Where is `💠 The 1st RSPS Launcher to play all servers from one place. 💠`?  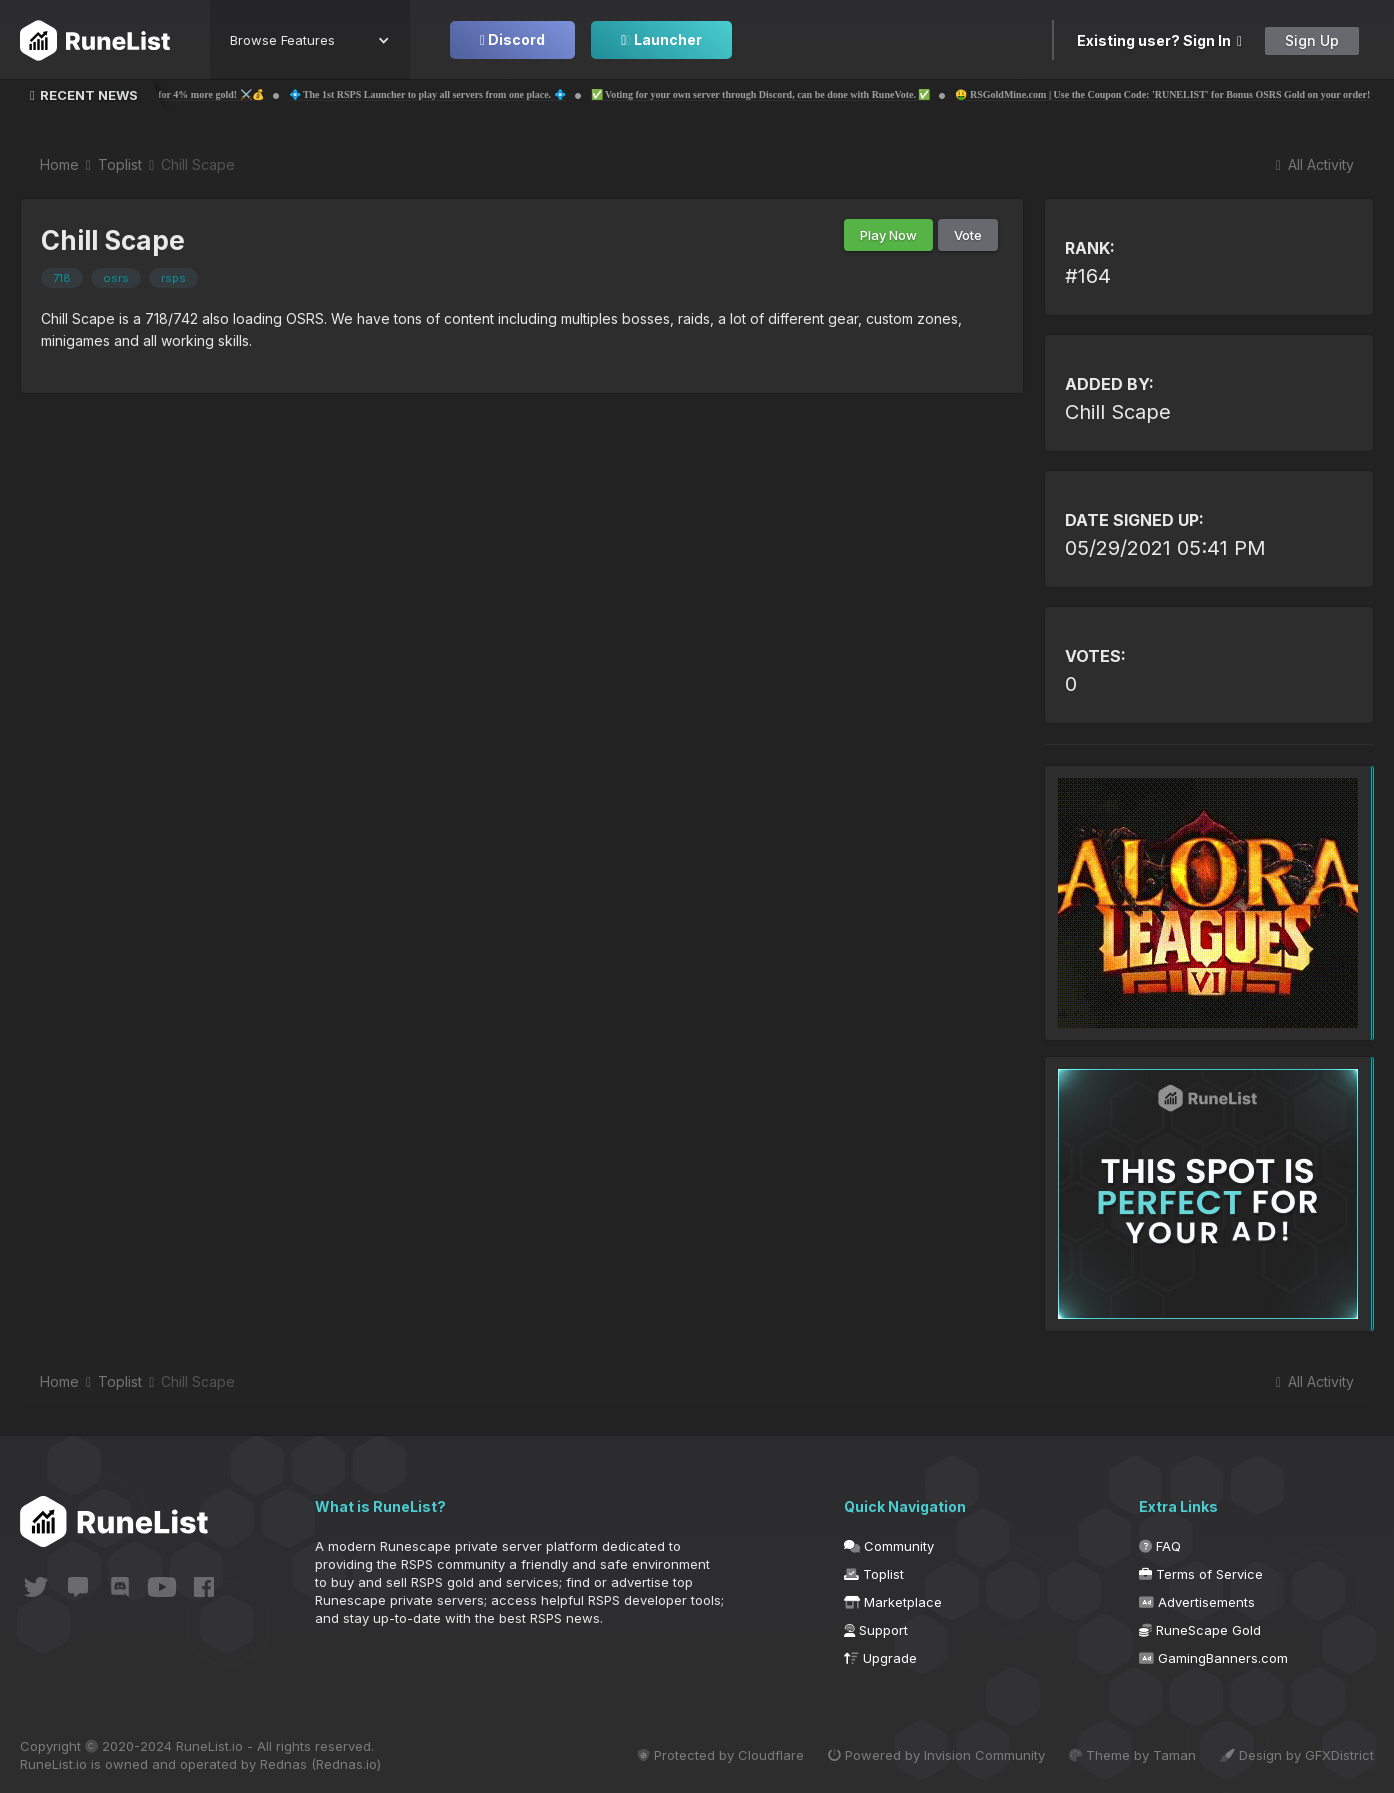 💠 The 1st RSPS Launcher to play all servers from one place. 💠 is located at coordinates (476, 94).